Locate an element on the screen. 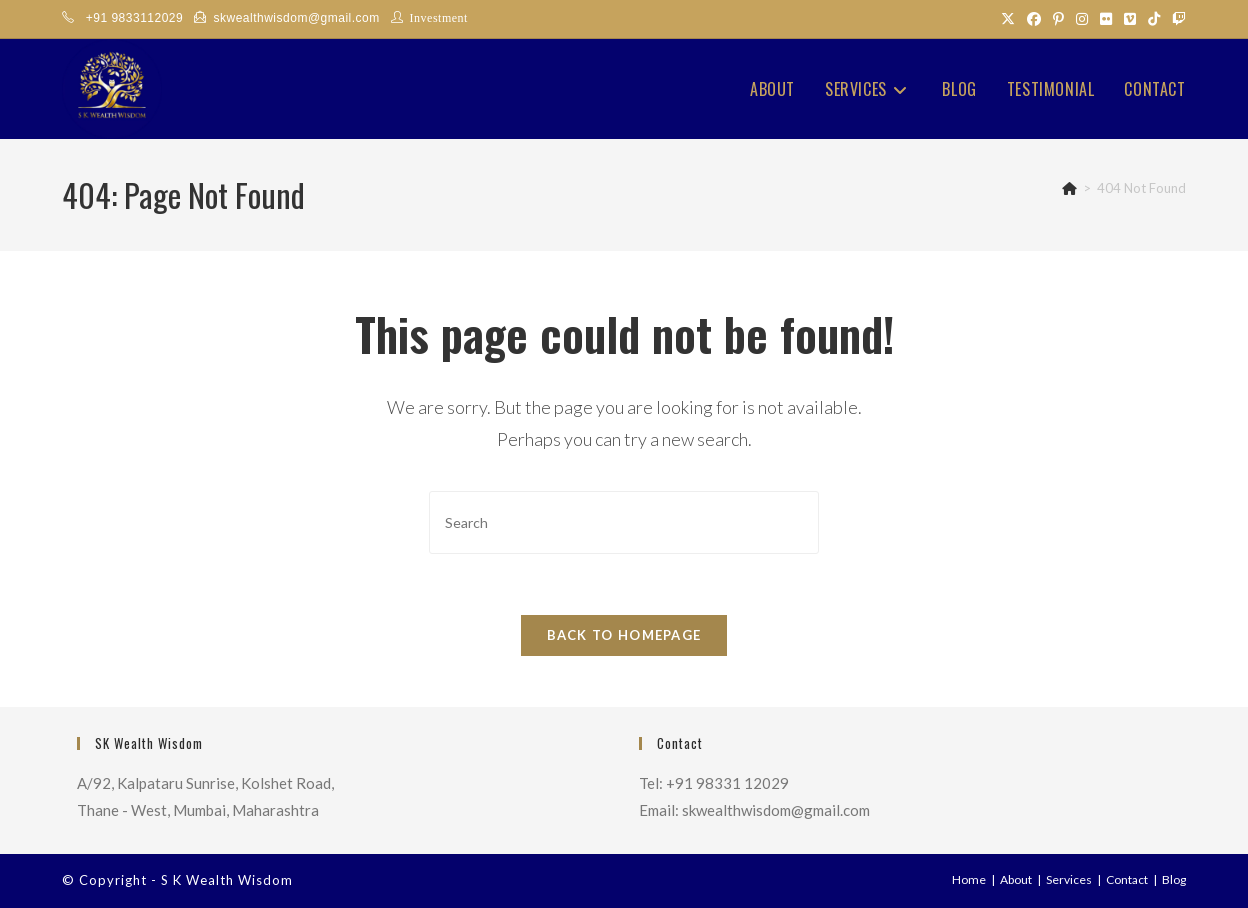 Image resolution: width=1248 pixels, height=908 pixels. [Vimeo (opens in a new tab)] is located at coordinates (1130, 19).